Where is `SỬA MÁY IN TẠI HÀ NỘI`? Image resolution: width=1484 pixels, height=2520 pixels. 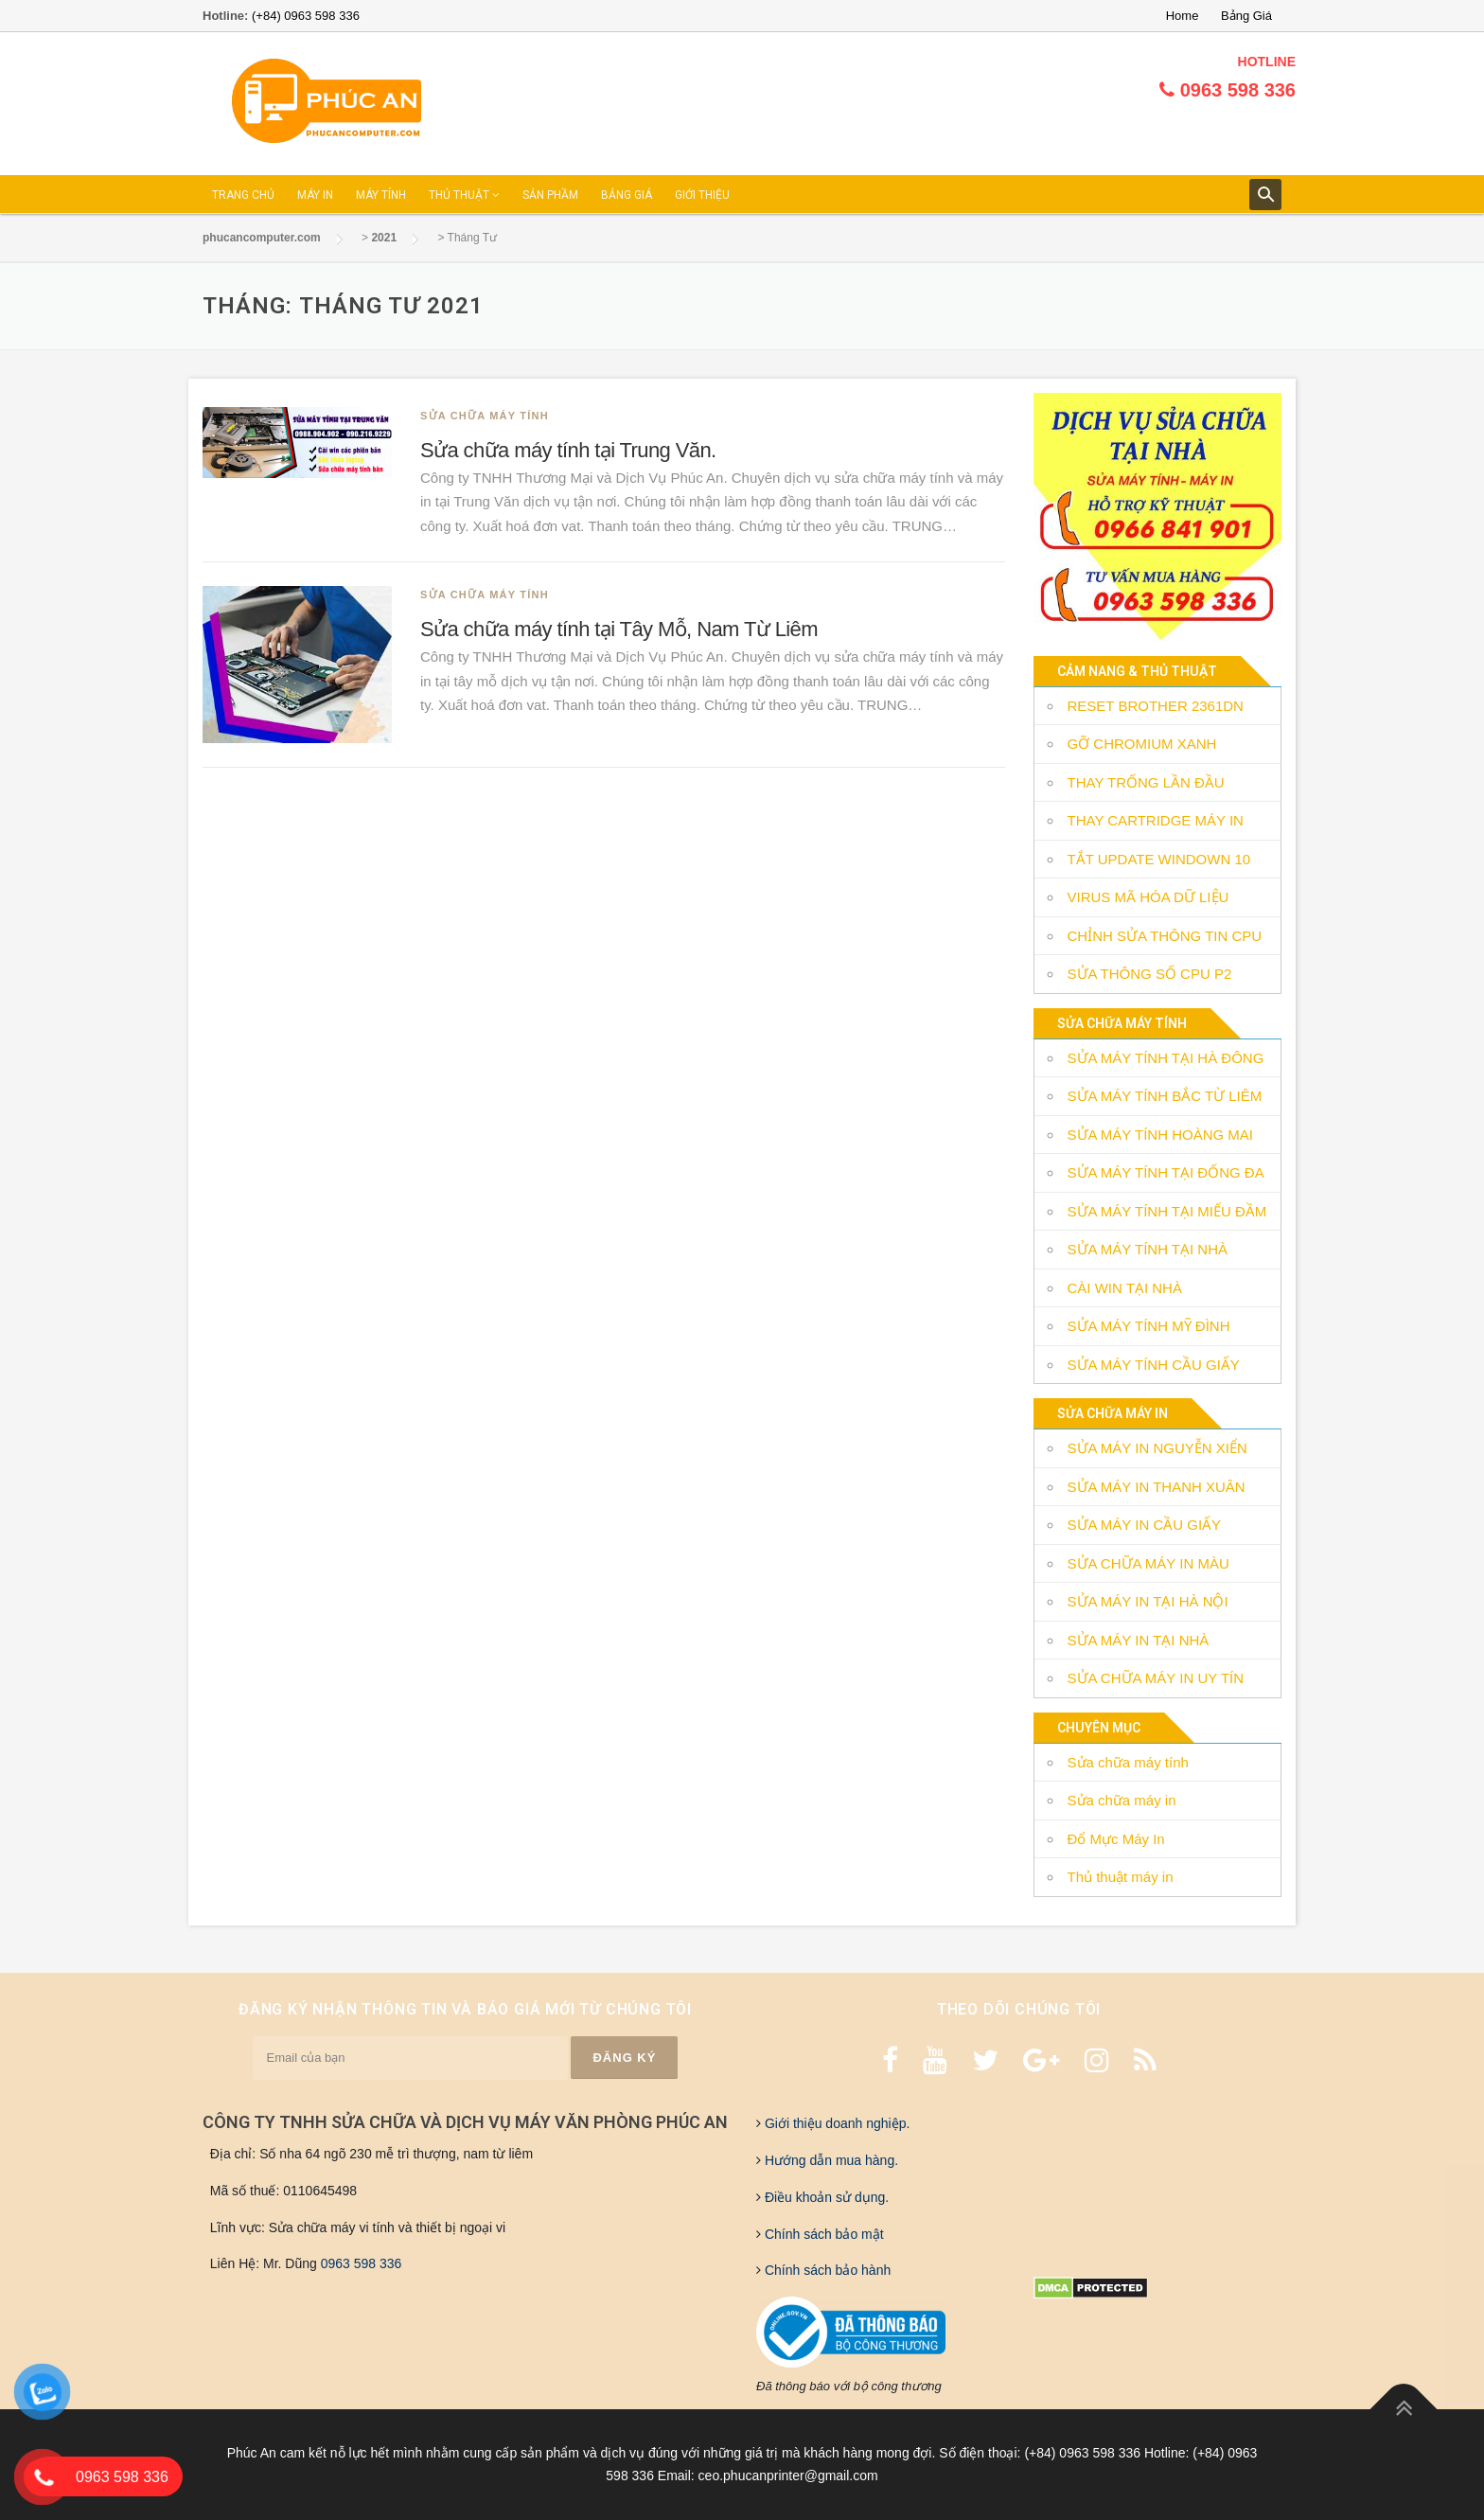
SỬA MÁY IN TẠI HÀ NỘI is located at coordinates (1148, 1601).